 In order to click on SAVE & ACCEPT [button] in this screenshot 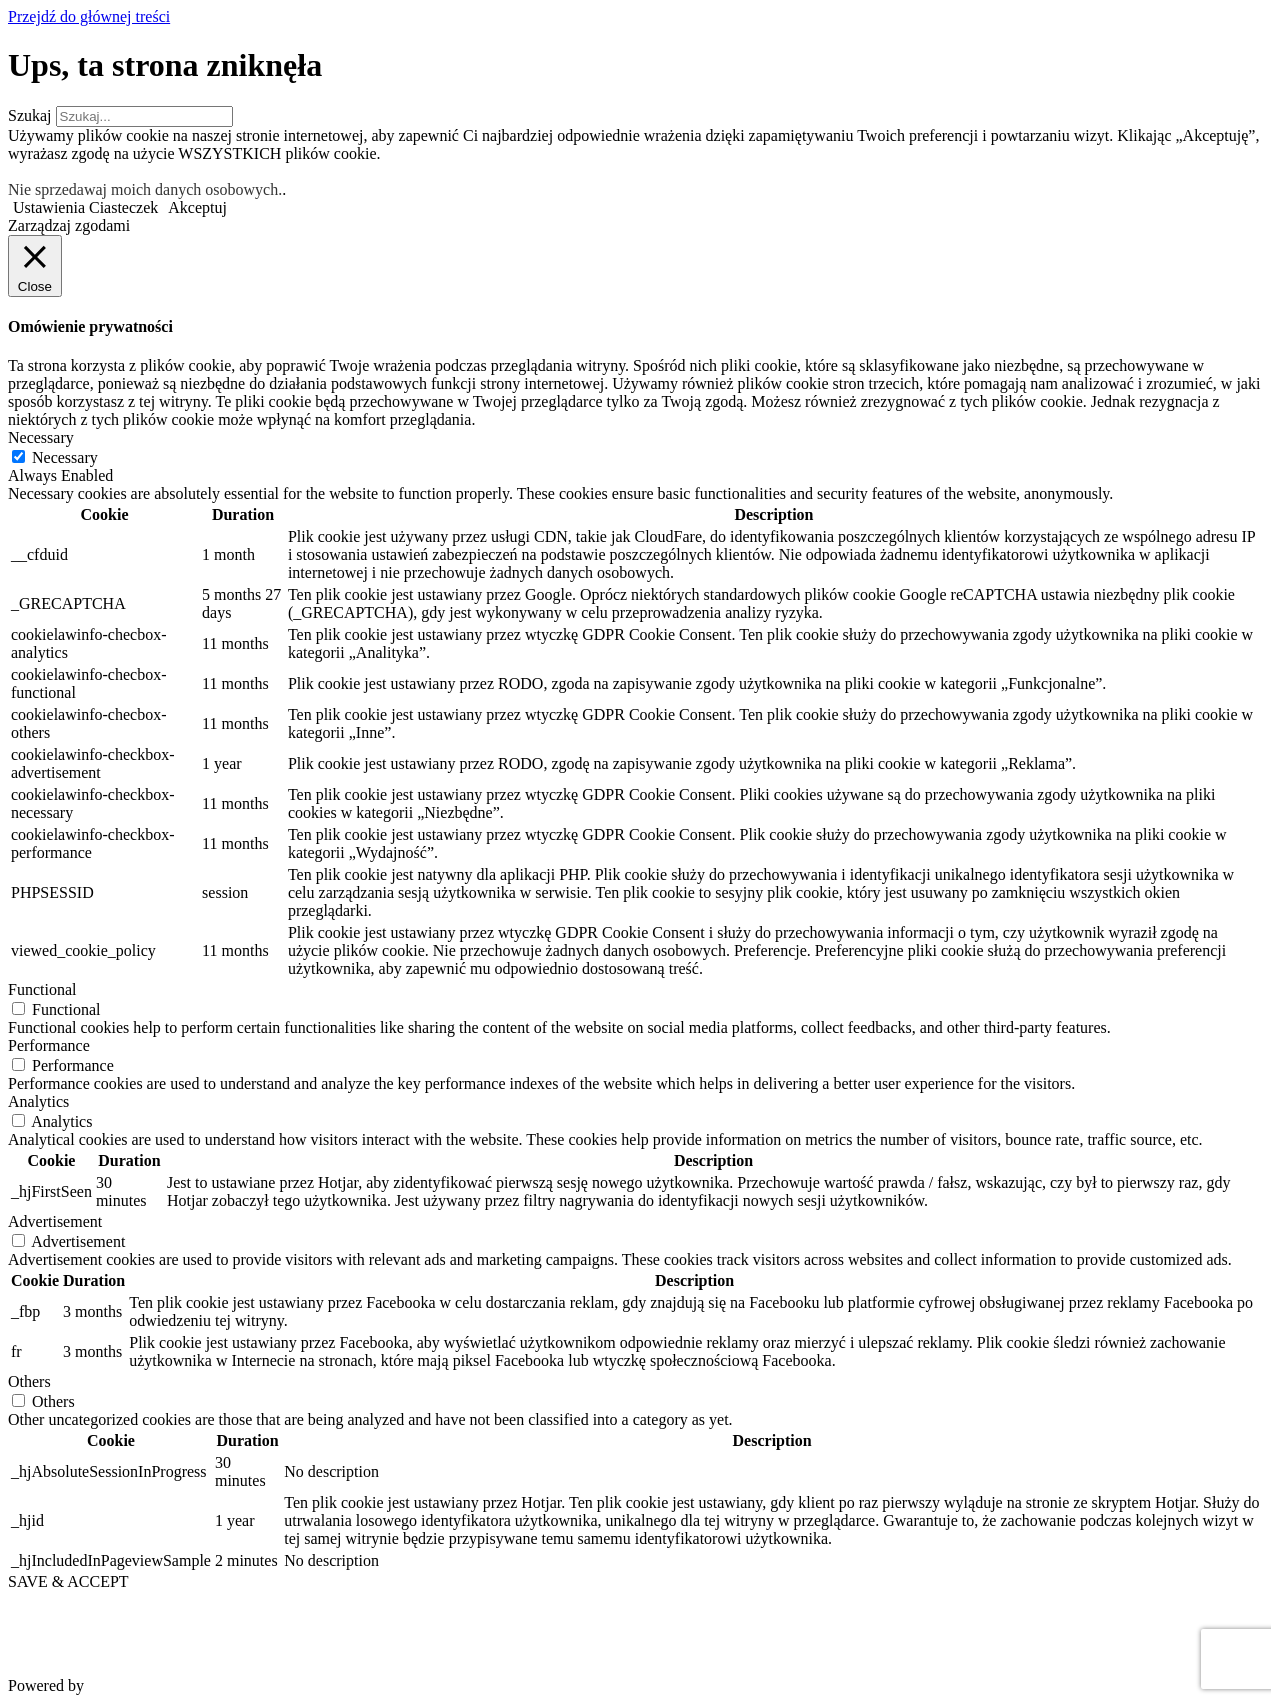, I will do `click(68, 1581)`.